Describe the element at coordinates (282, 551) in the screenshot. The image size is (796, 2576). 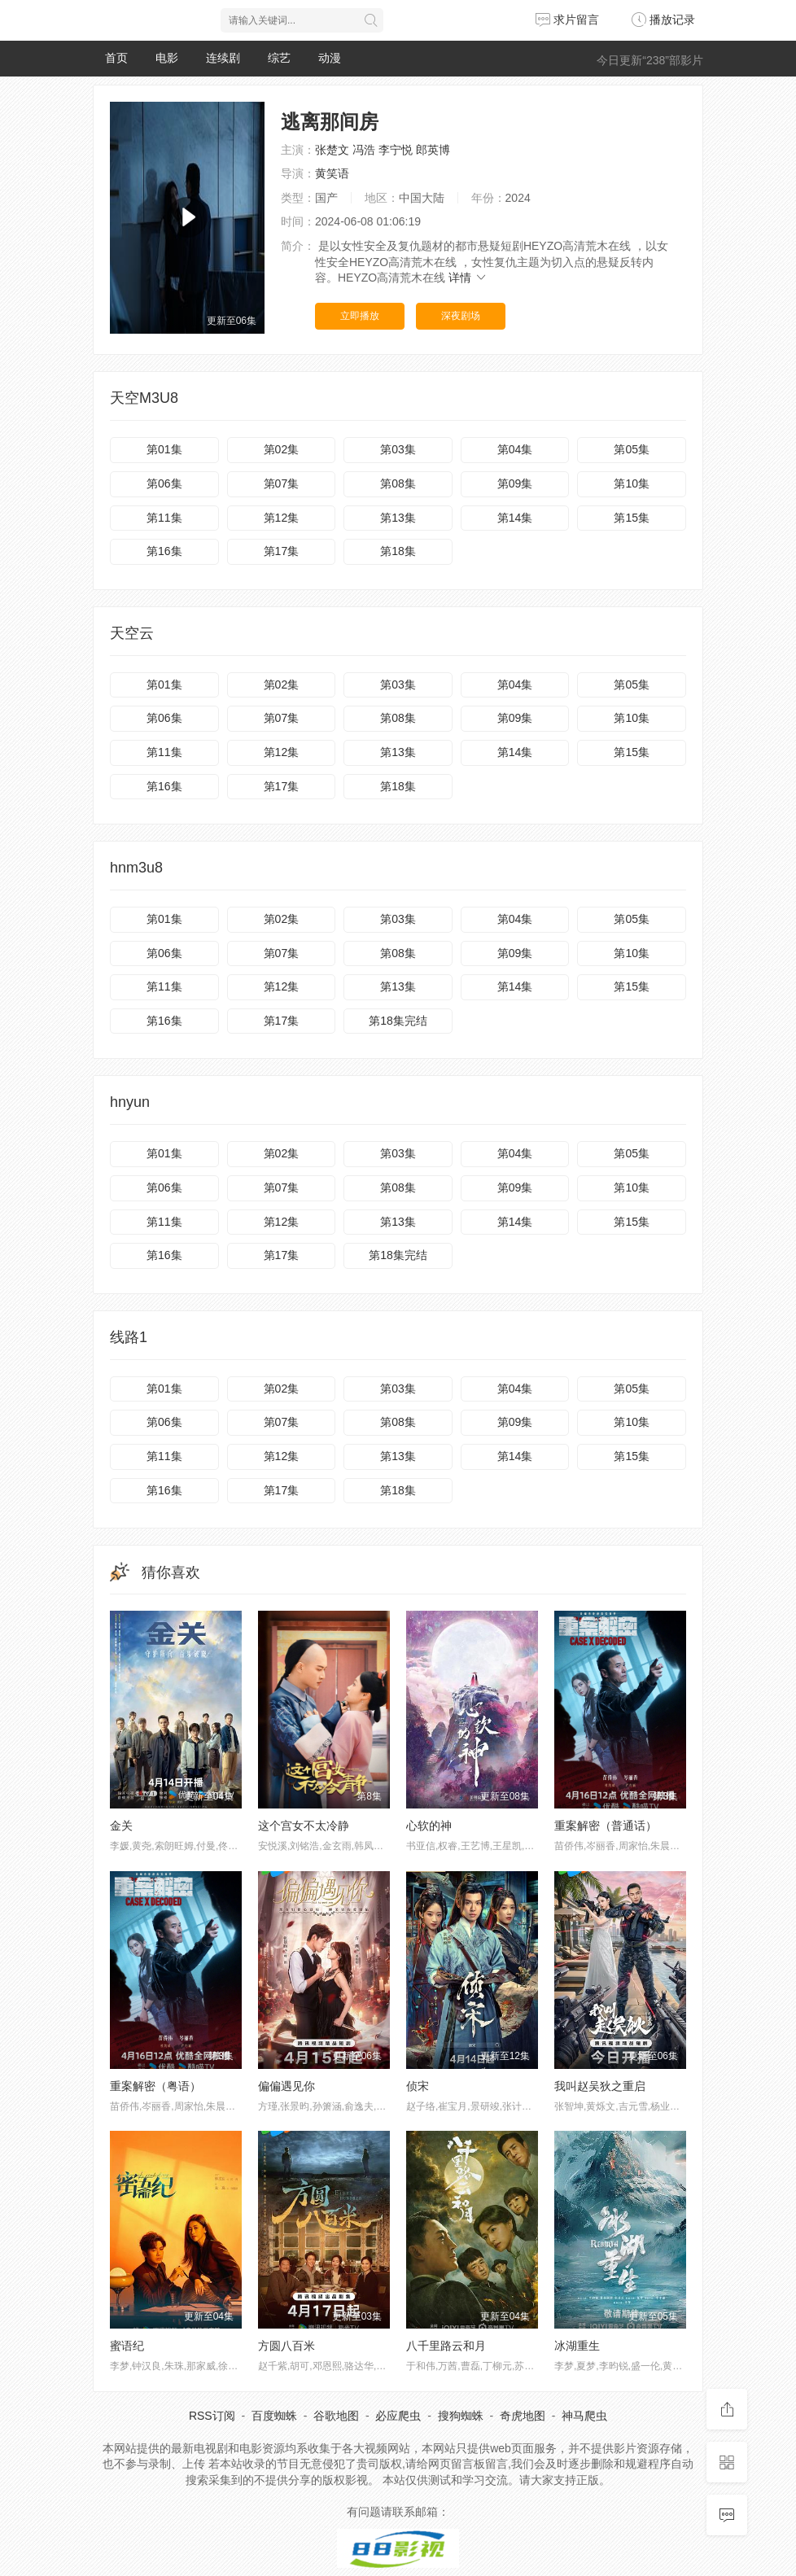
I see `第17集` at that location.